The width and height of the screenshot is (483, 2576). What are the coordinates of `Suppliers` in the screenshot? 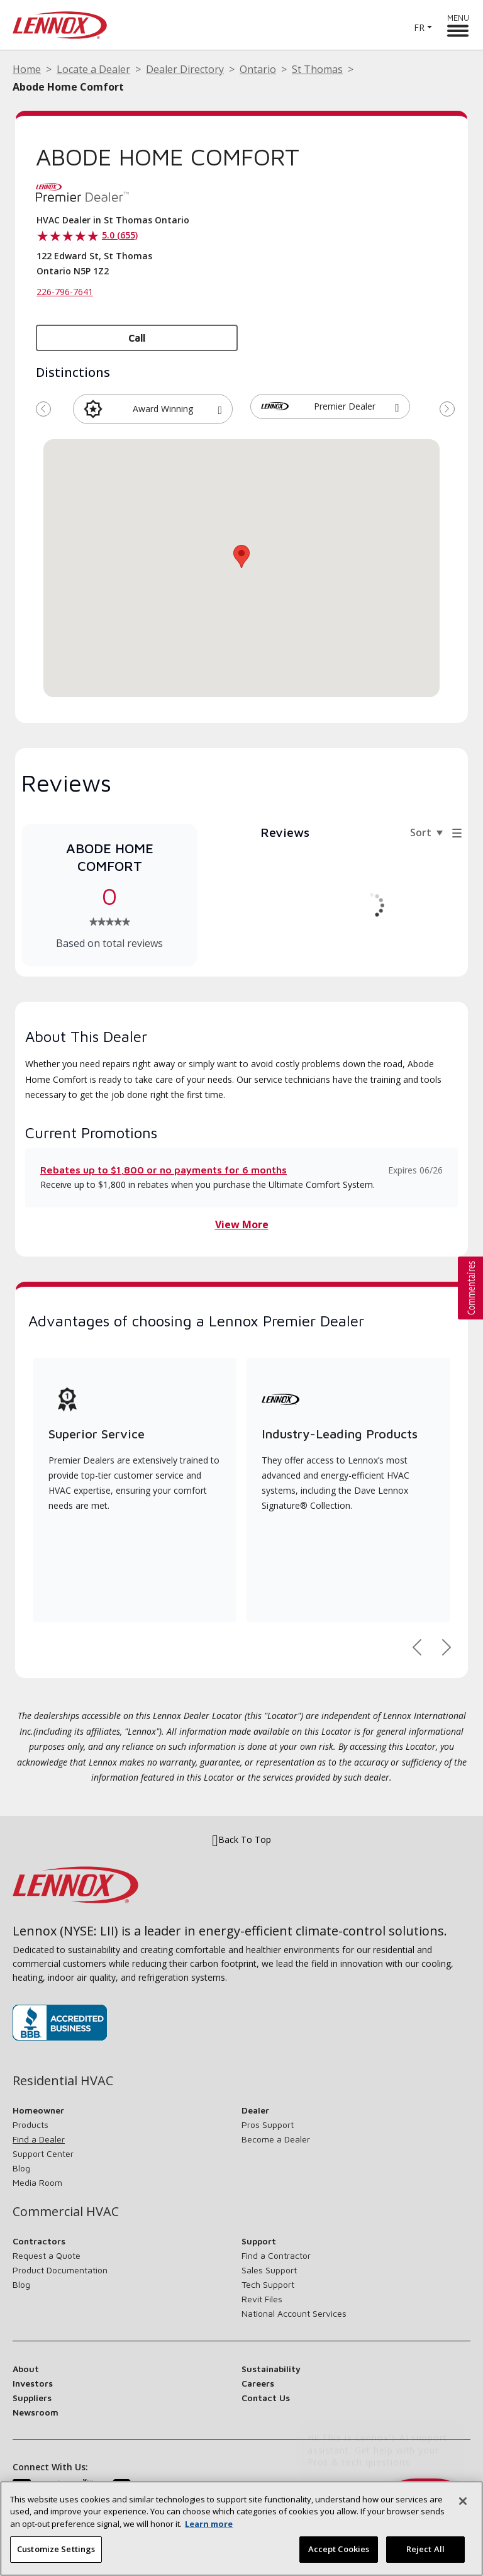 It's located at (32, 2397).